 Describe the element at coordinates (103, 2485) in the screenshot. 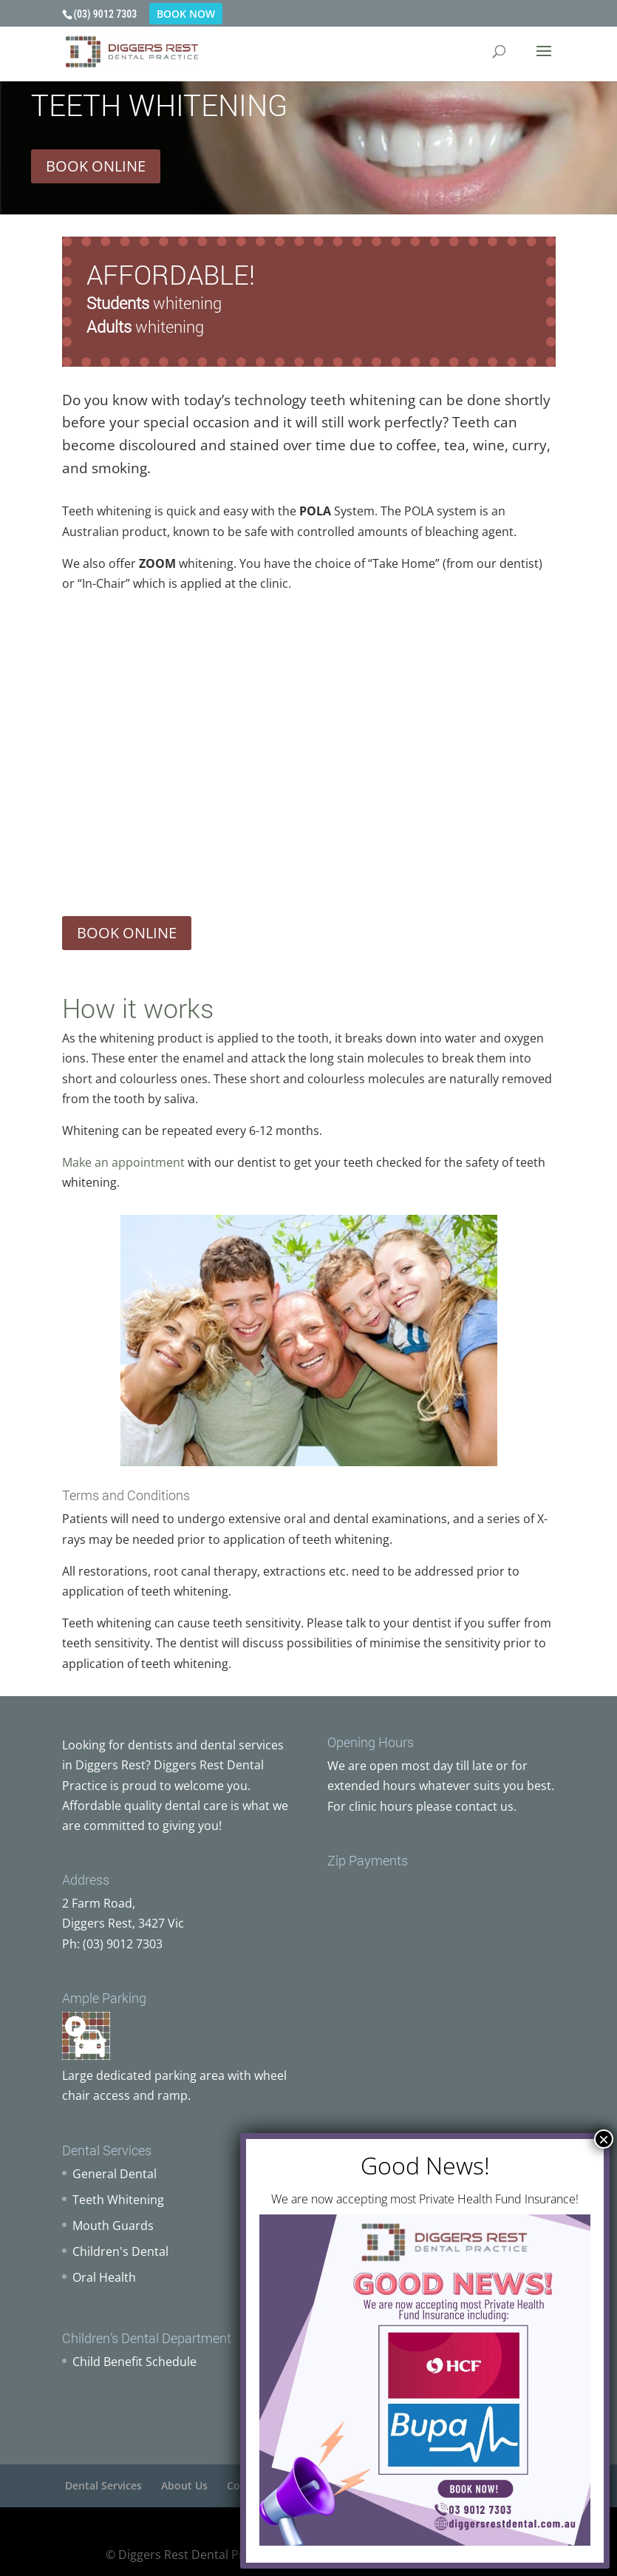

I see `Dental Services` at that location.